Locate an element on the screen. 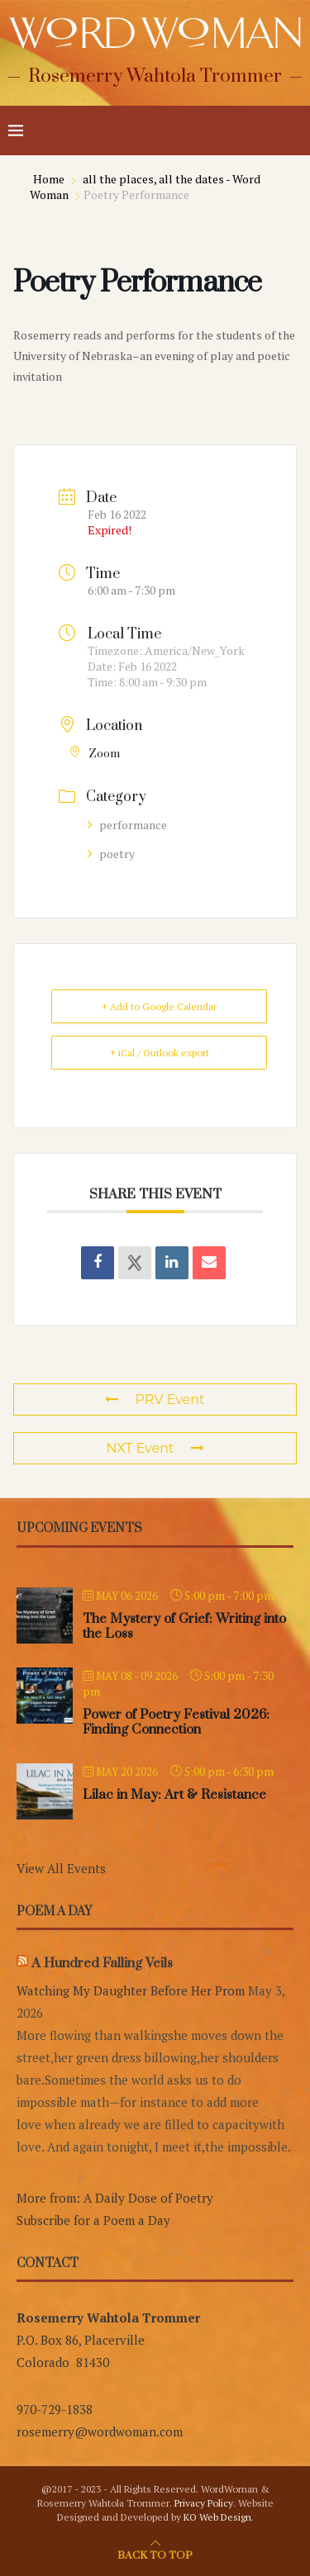 Image resolution: width=310 pixels, height=2576 pixels. Privacy Policy is located at coordinates (203, 2503).